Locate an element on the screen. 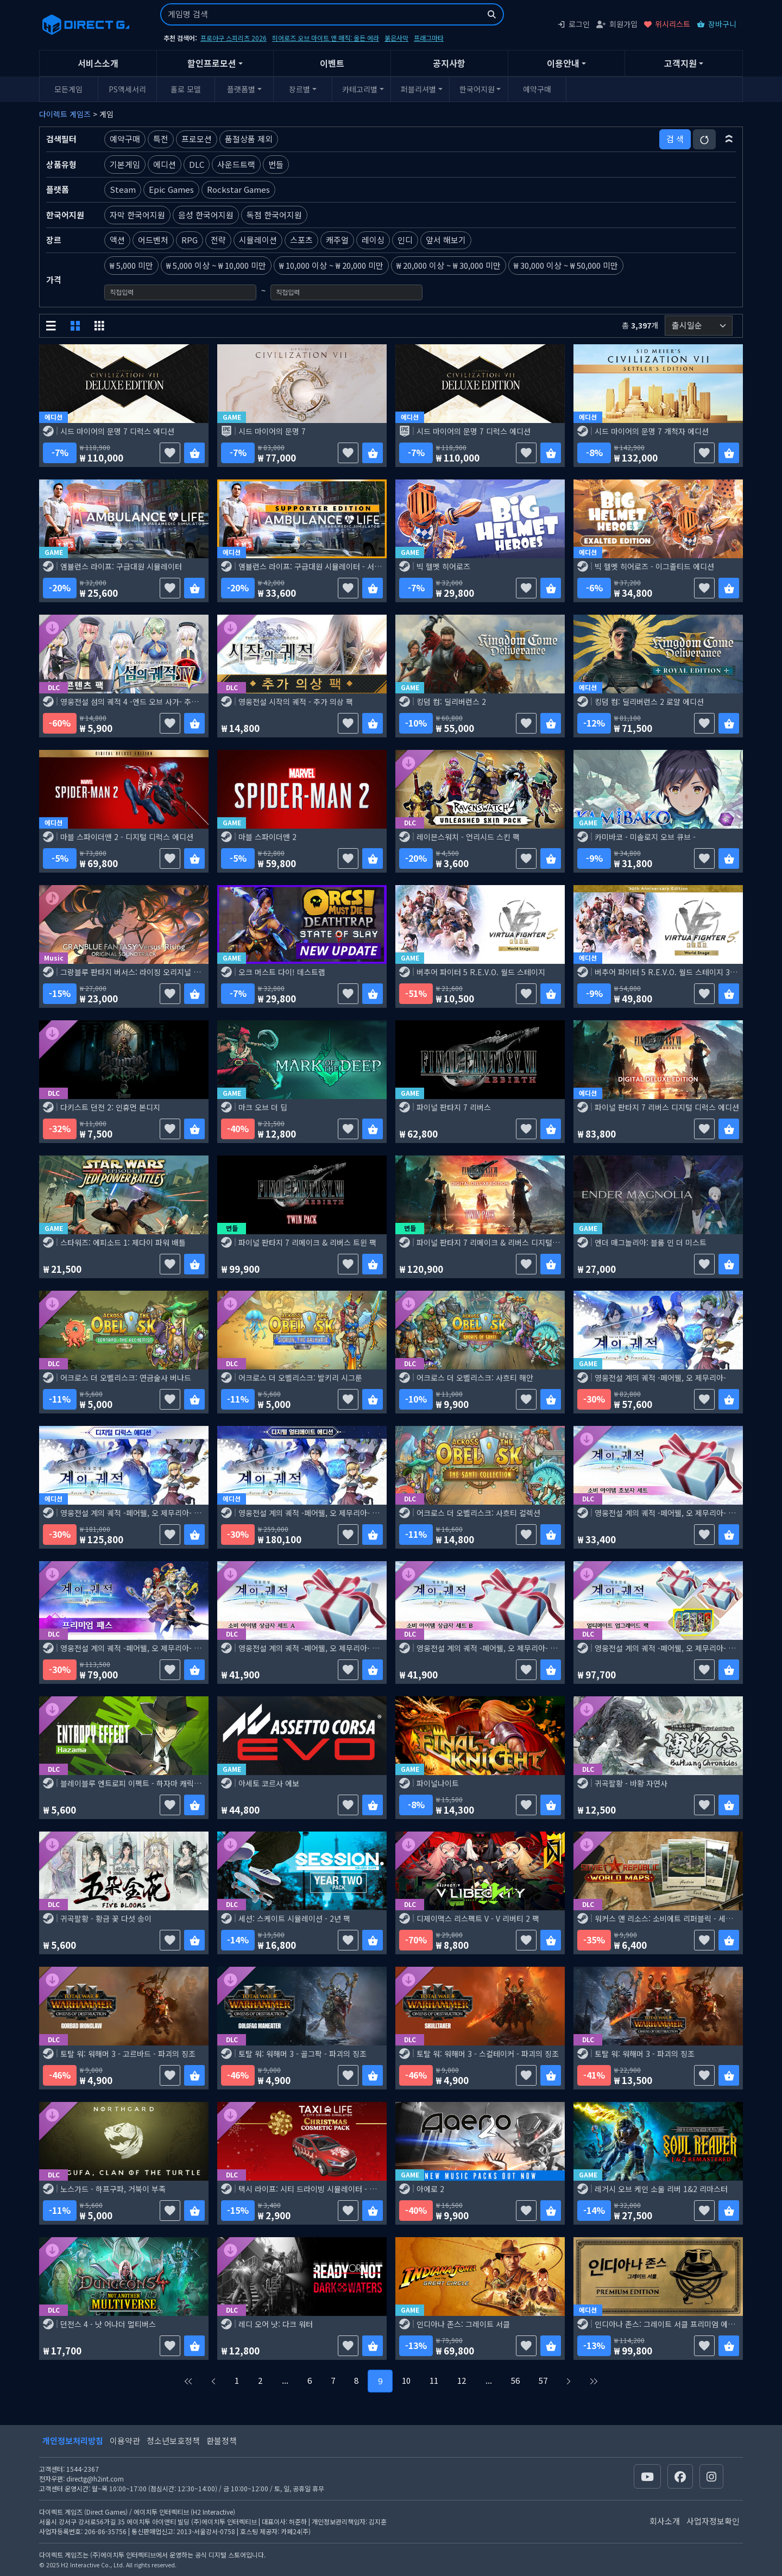 The height and width of the screenshot is (2576, 782). 서비스소개 is located at coordinates (98, 63).